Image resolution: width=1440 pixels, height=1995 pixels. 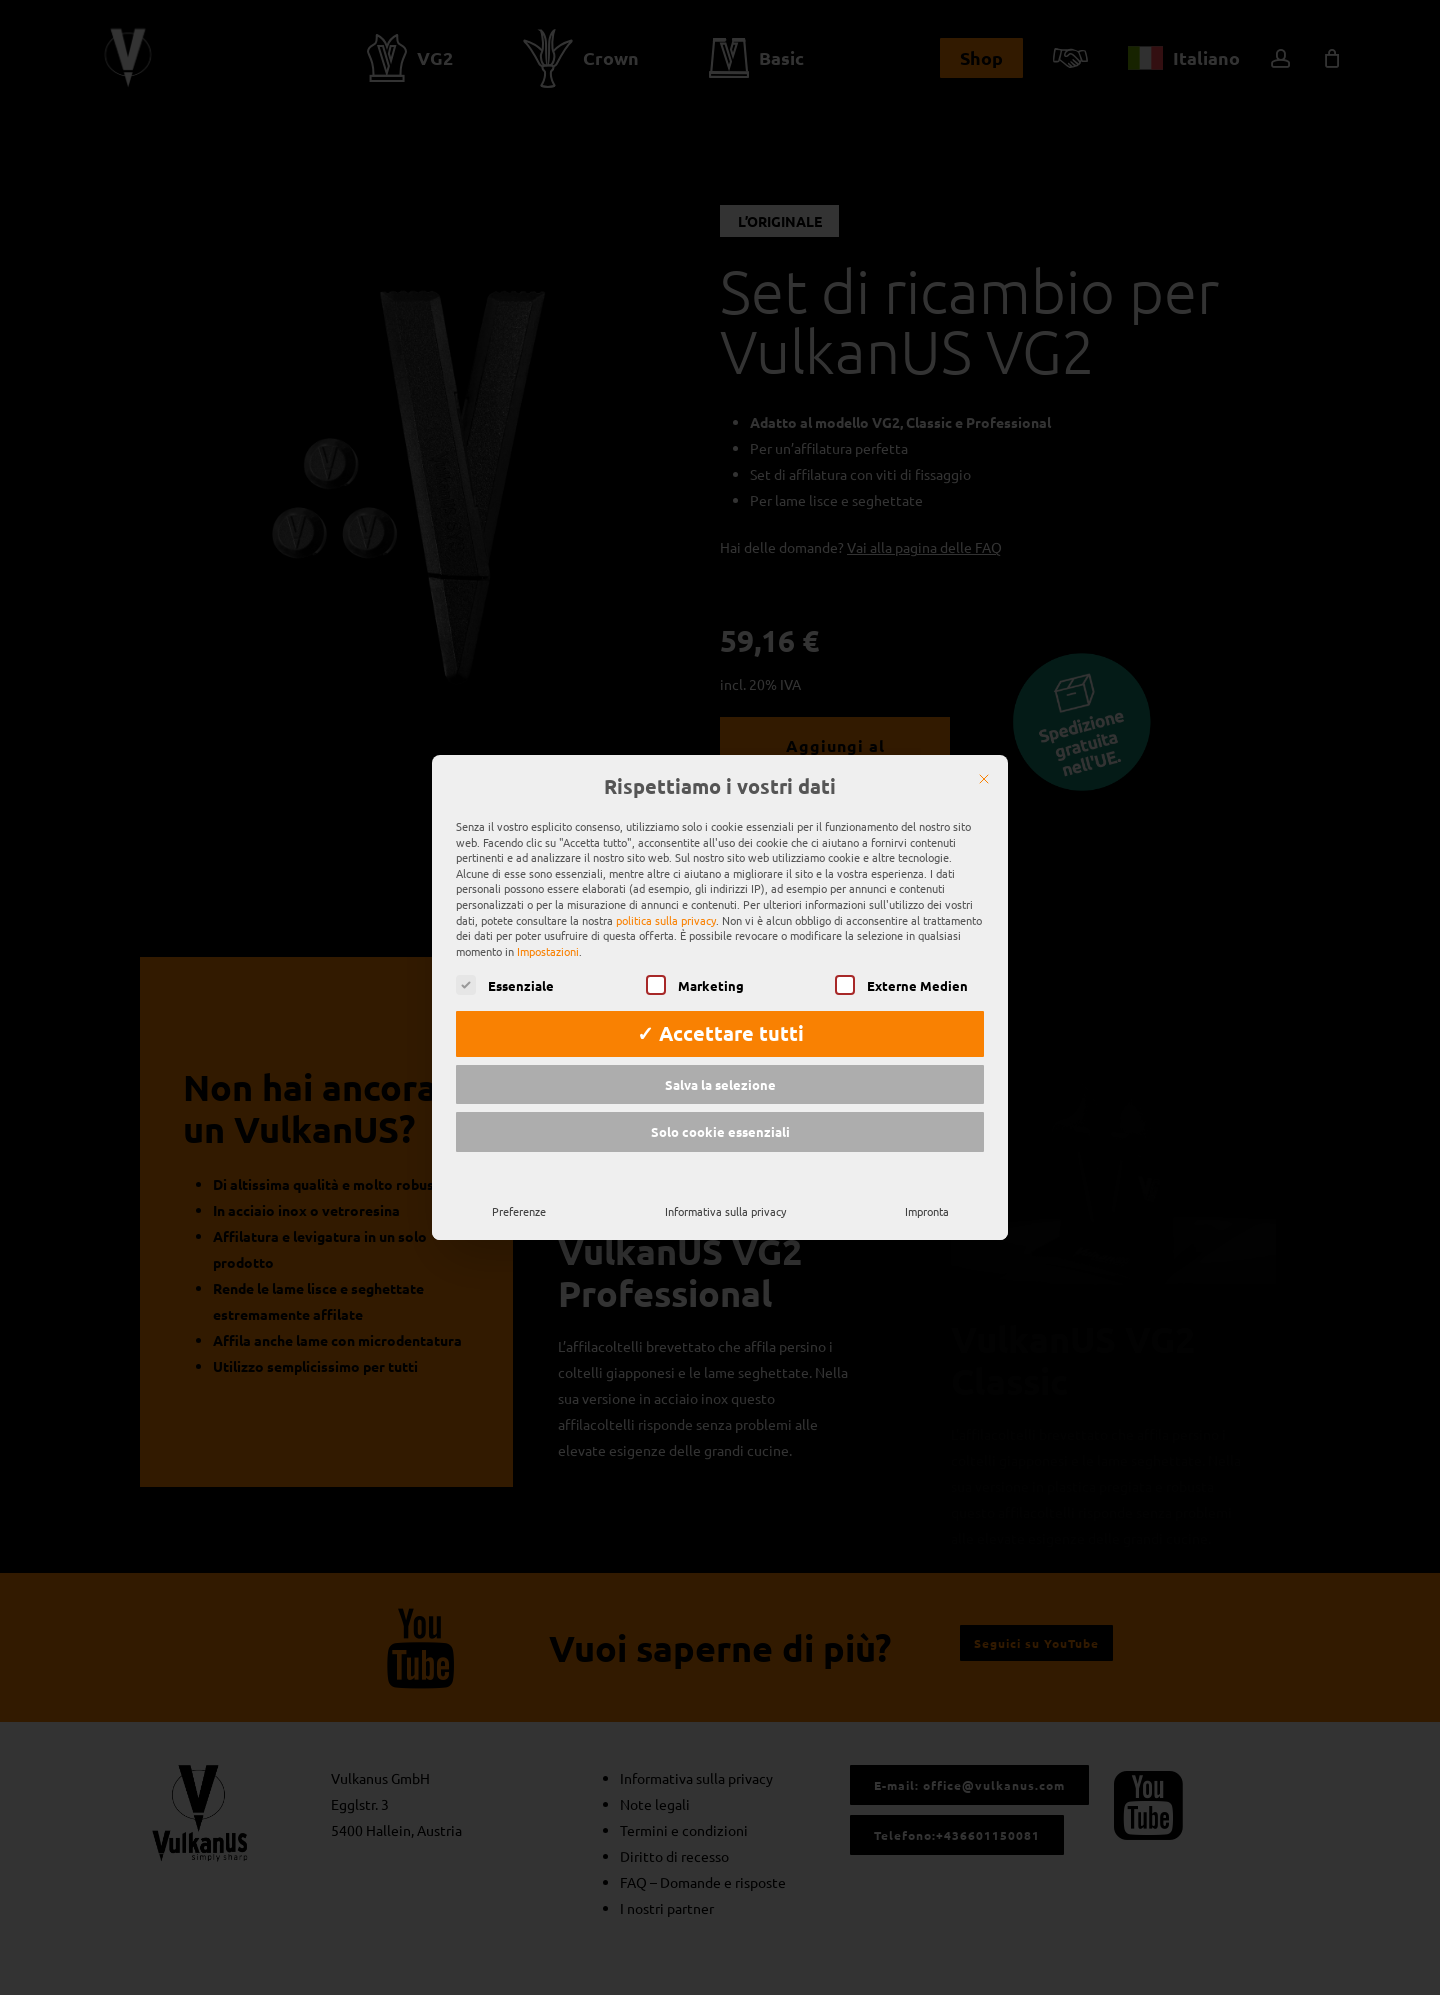 What do you see at coordinates (720, 1055) in the screenshot?
I see `Salva la selezione [button]` at bounding box center [720, 1055].